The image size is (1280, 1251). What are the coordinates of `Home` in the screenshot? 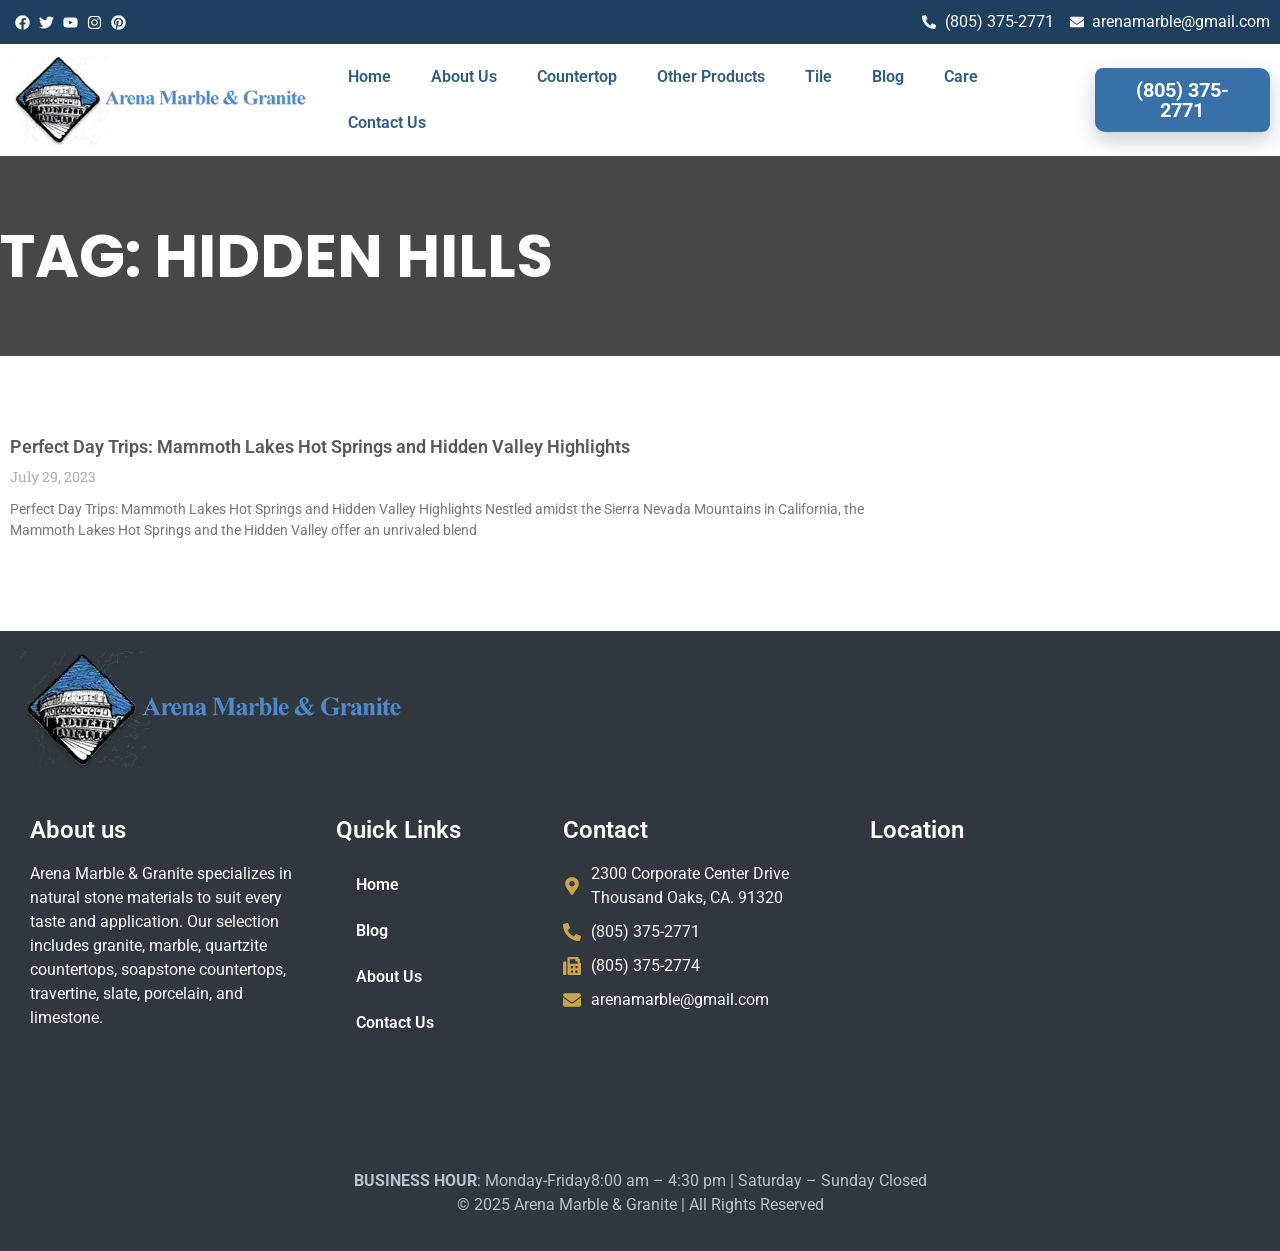 It's located at (369, 76).